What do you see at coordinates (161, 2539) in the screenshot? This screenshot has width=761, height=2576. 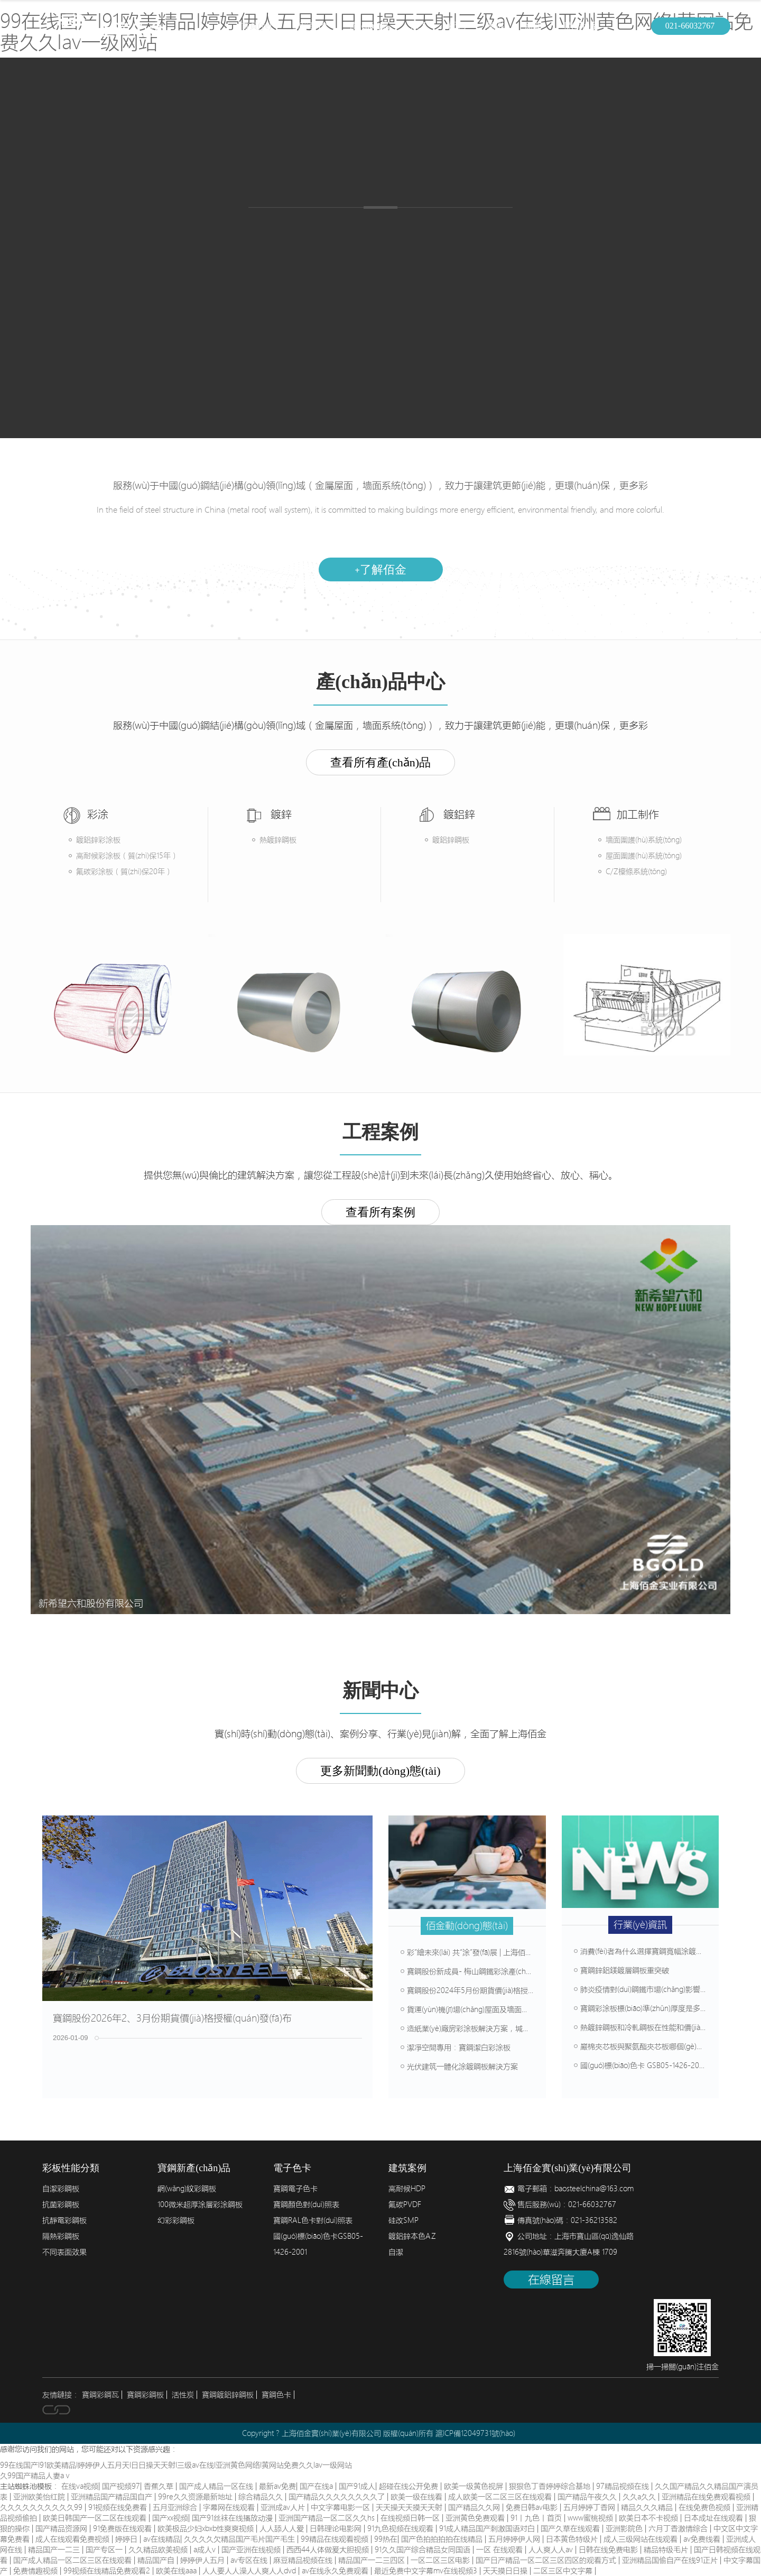 I see `av在线精品` at bounding box center [161, 2539].